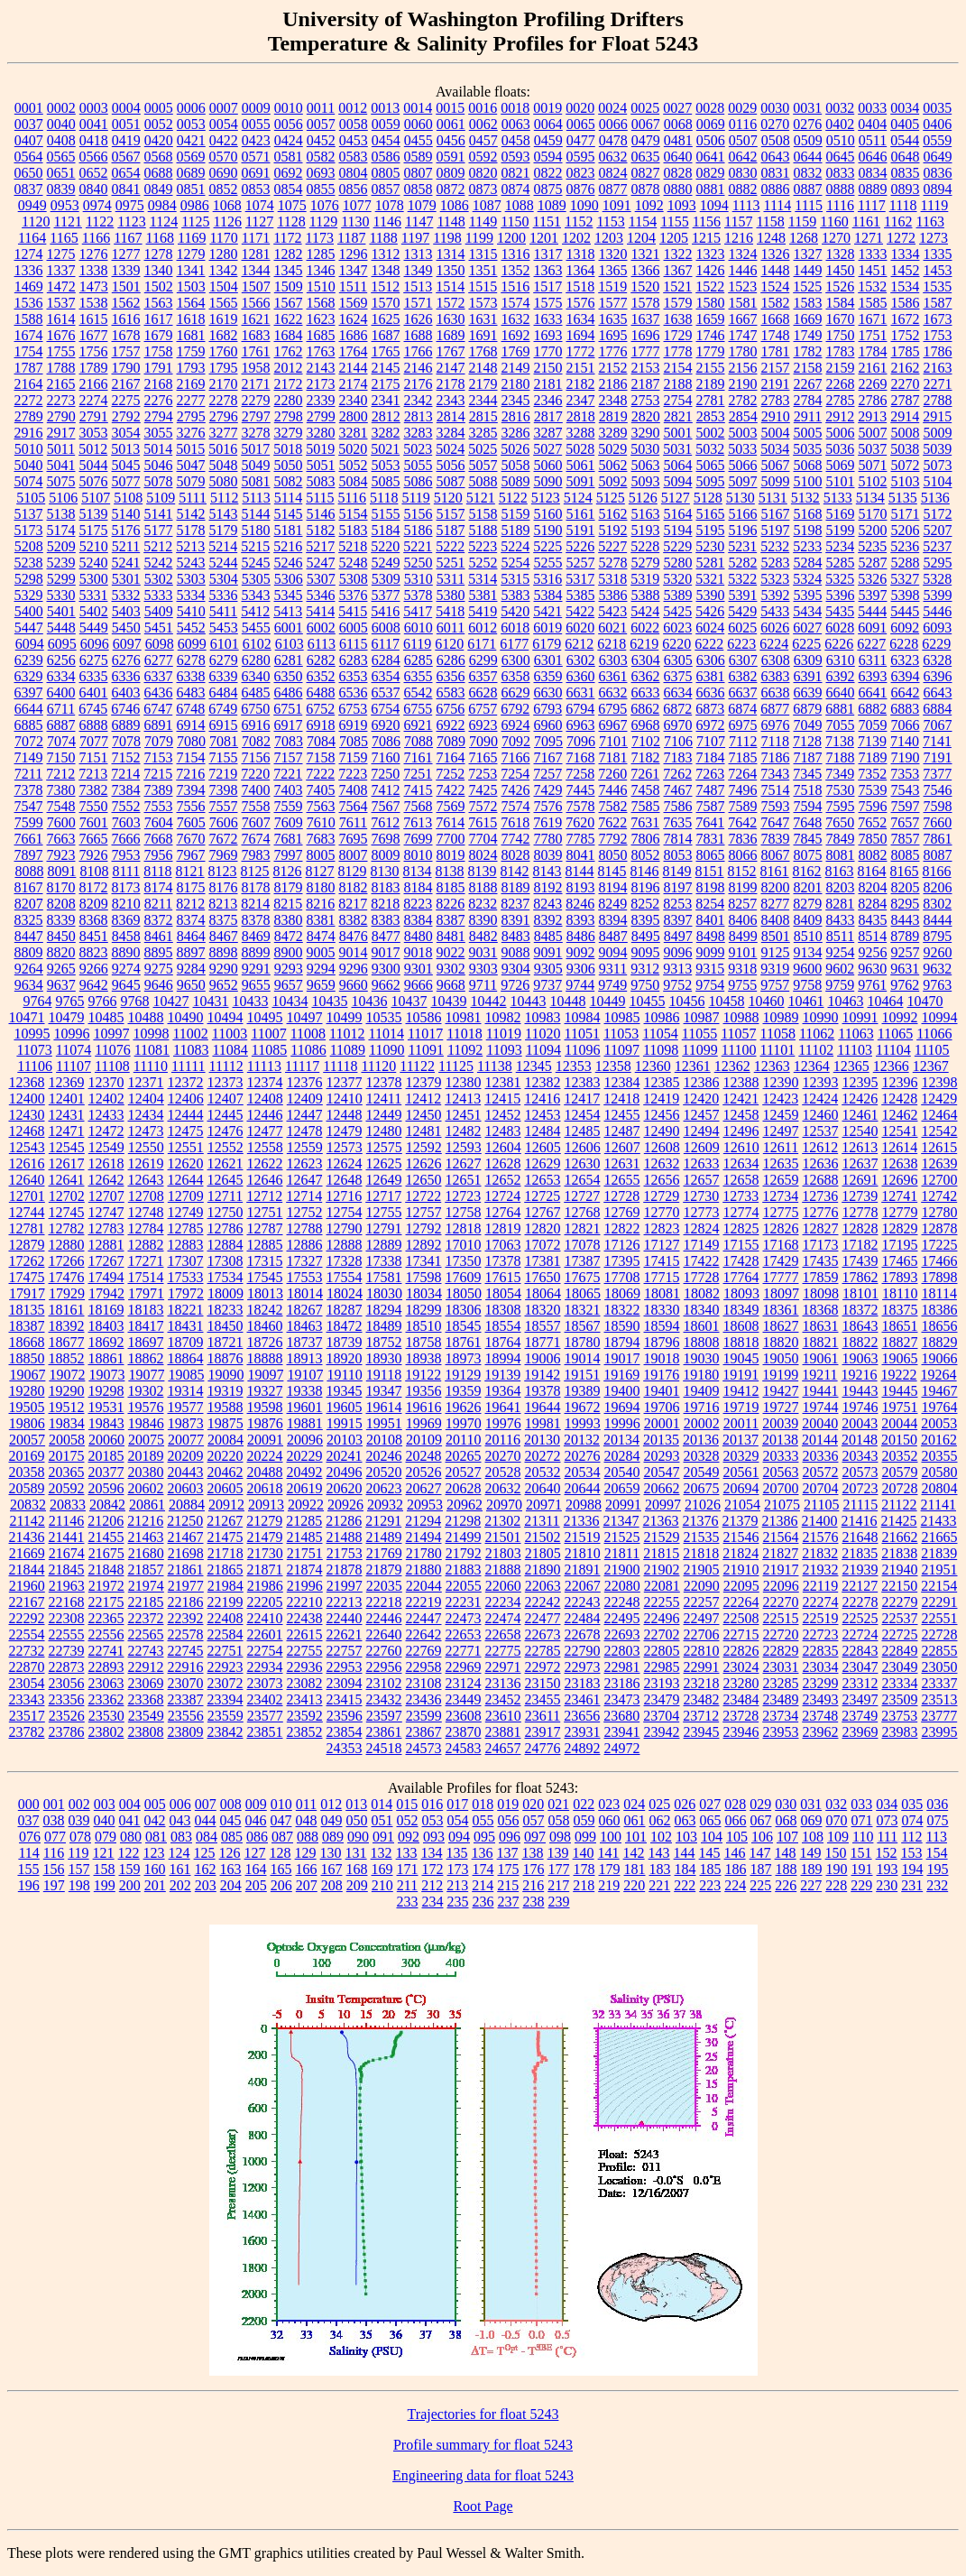 This screenshot has height=2576, width=966. Describe the element at coordinates (548, 692) in the screenshot. I see `6630` at that location.